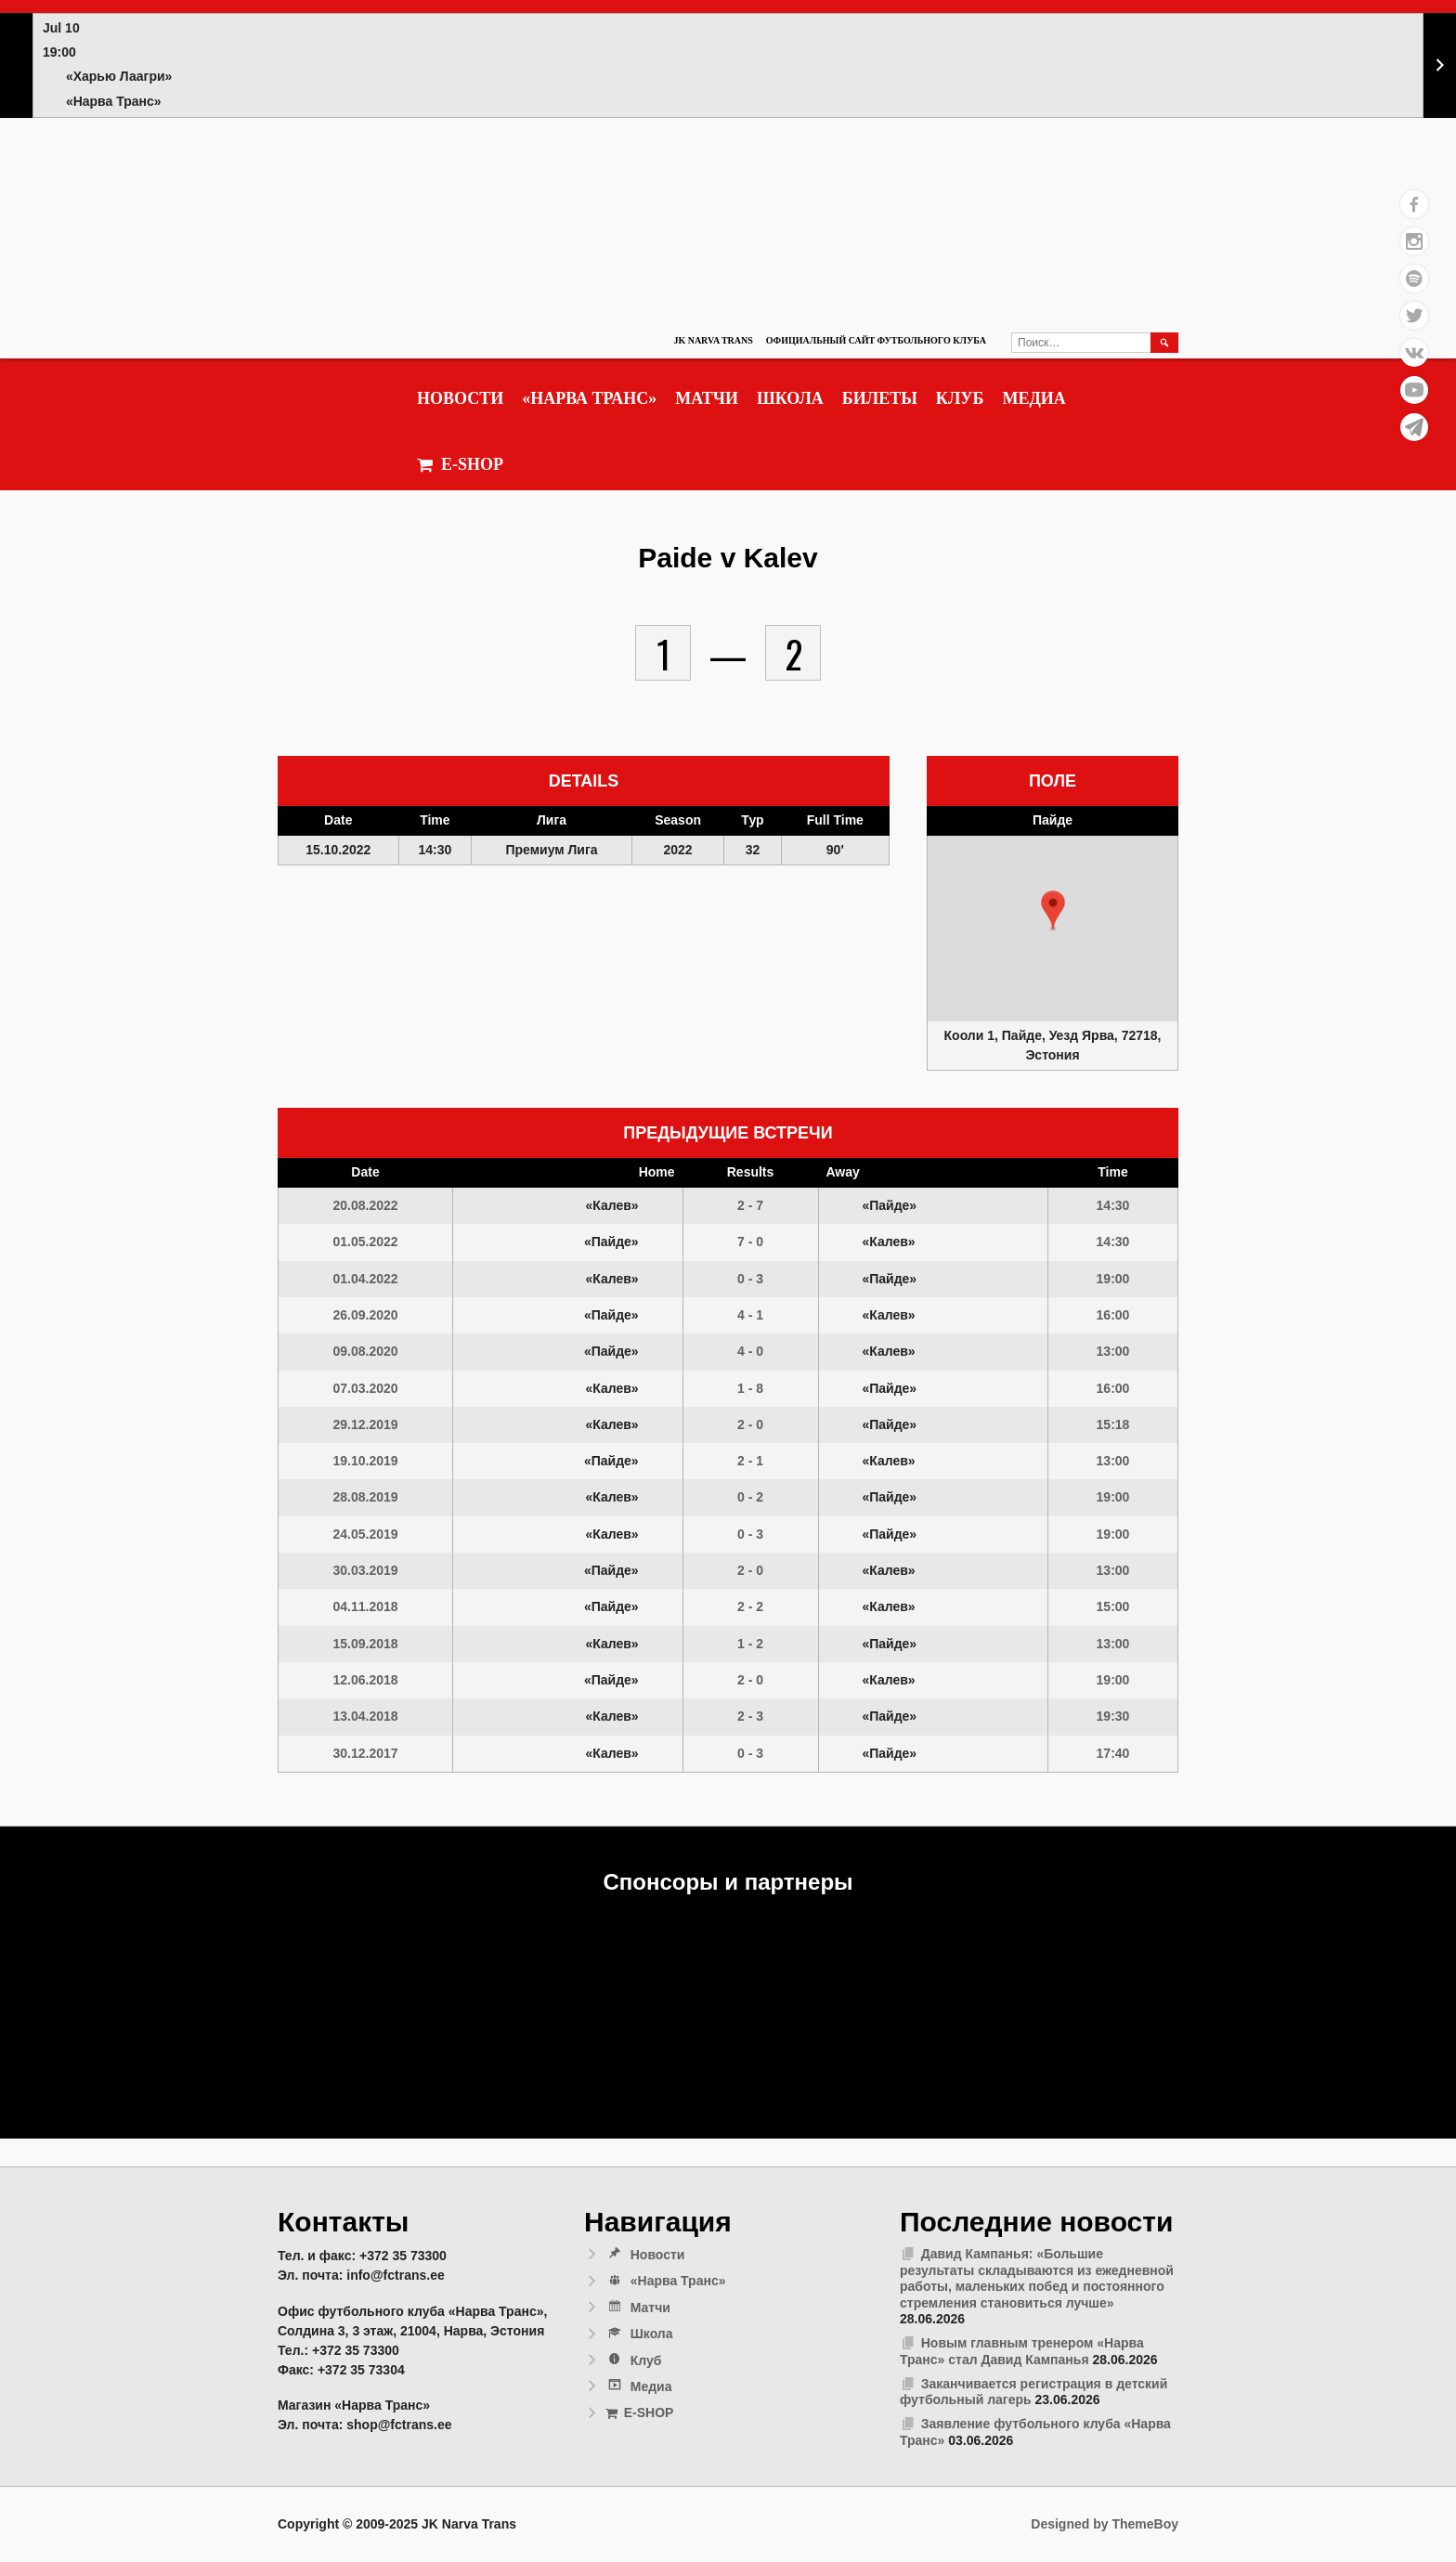 The image size is (1456, 2562). Describe the element at coordinates (750, 1606) in the screenshot. I see `2 - 2` at that location.